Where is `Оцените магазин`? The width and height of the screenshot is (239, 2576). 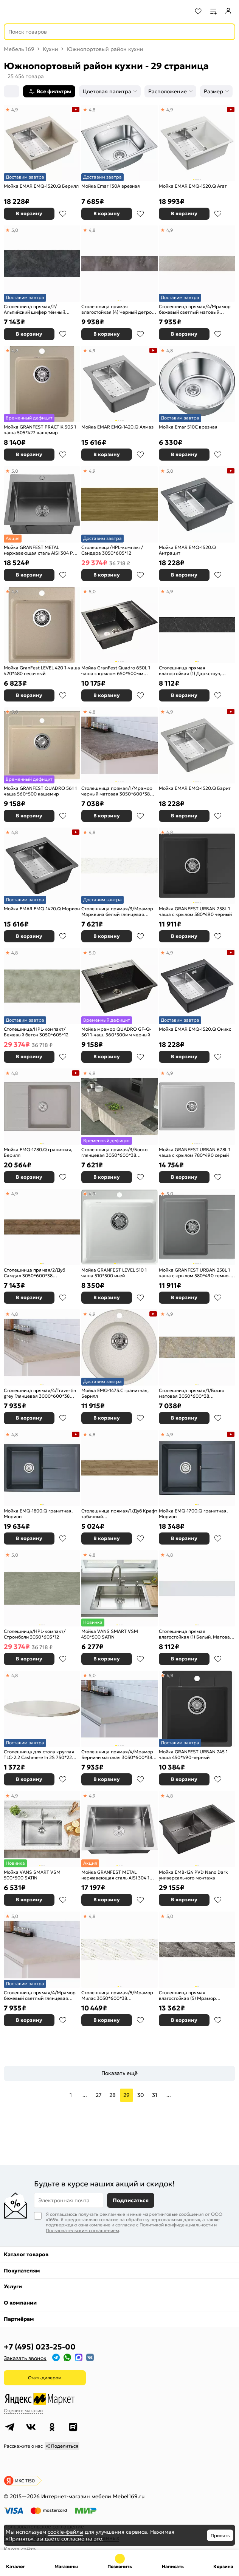
Оцените магазин is located at coordinates (23, 2410).